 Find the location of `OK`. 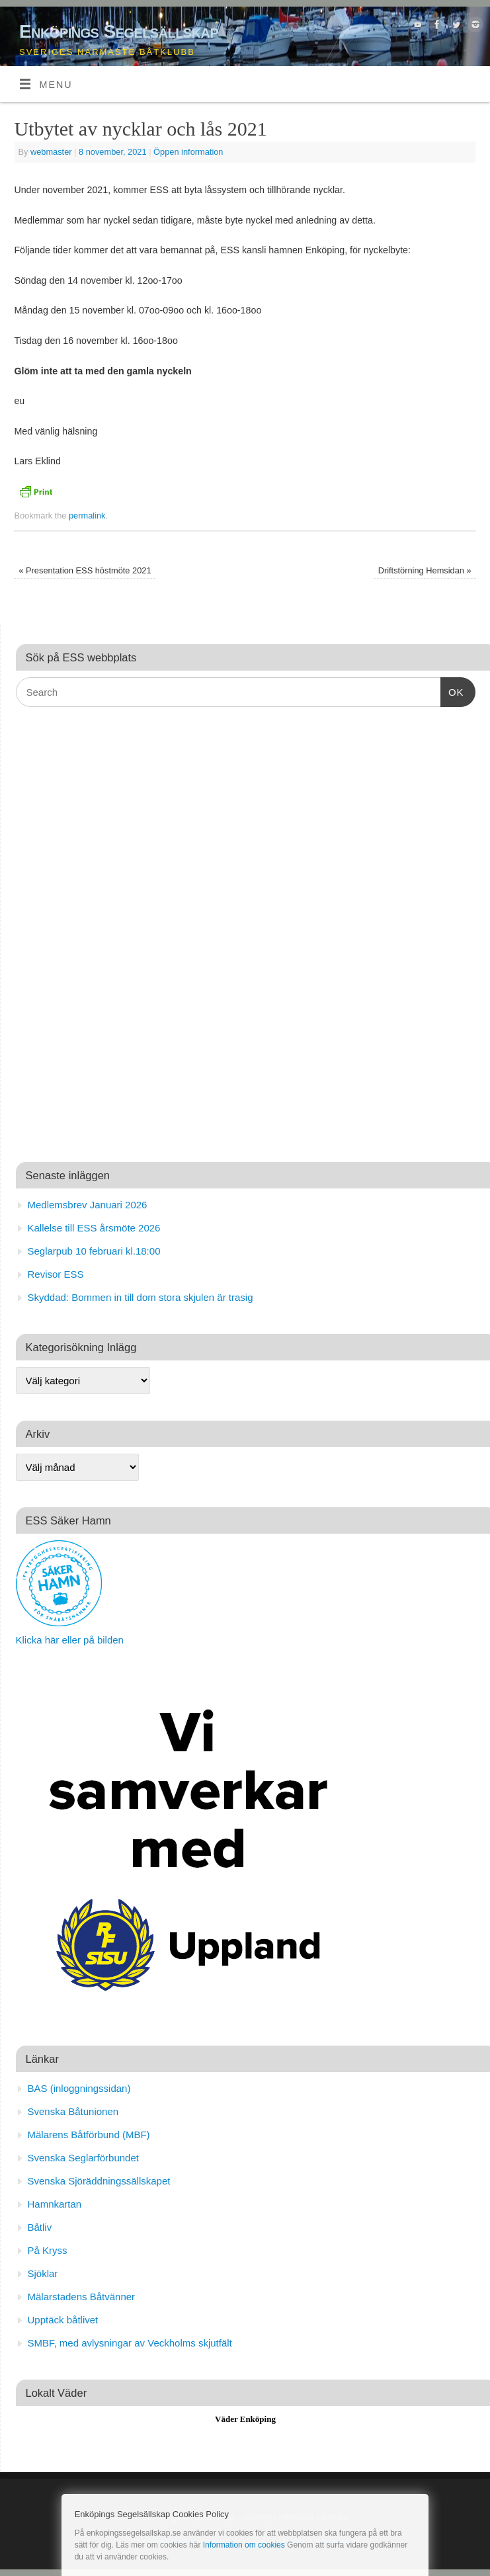

OK is located at coordinates (452, 690).